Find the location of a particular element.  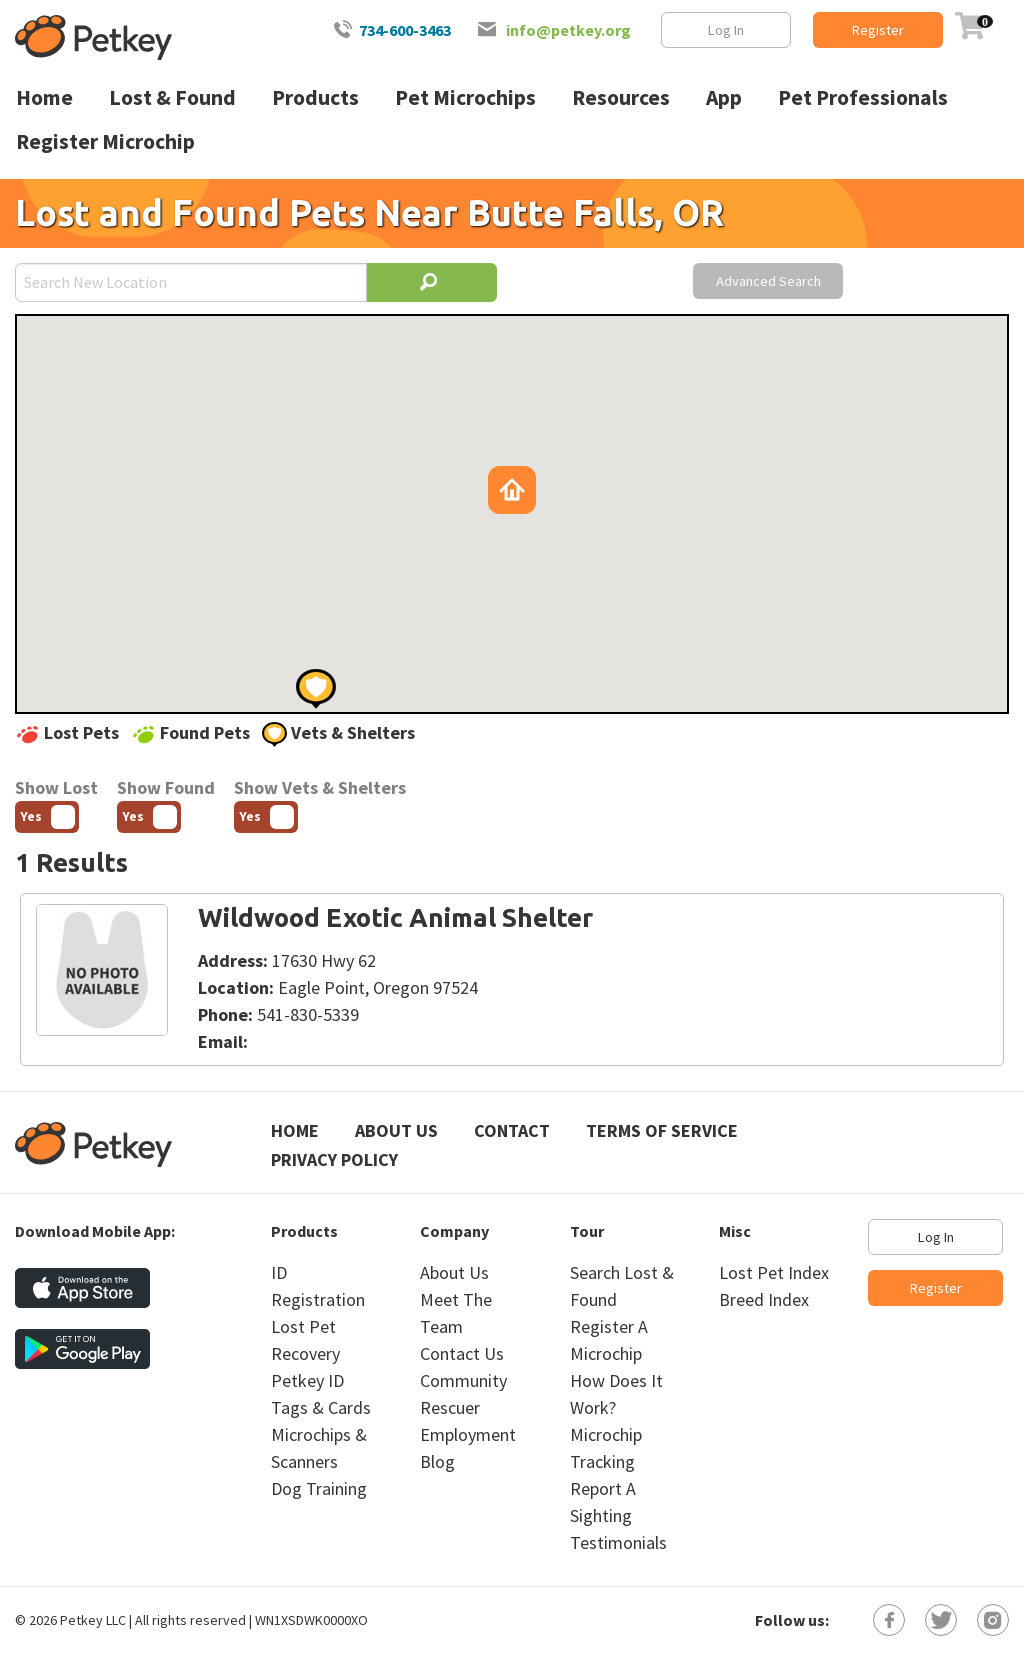

Pet Professionals [menuitem] is located at coordinates (863, 97).